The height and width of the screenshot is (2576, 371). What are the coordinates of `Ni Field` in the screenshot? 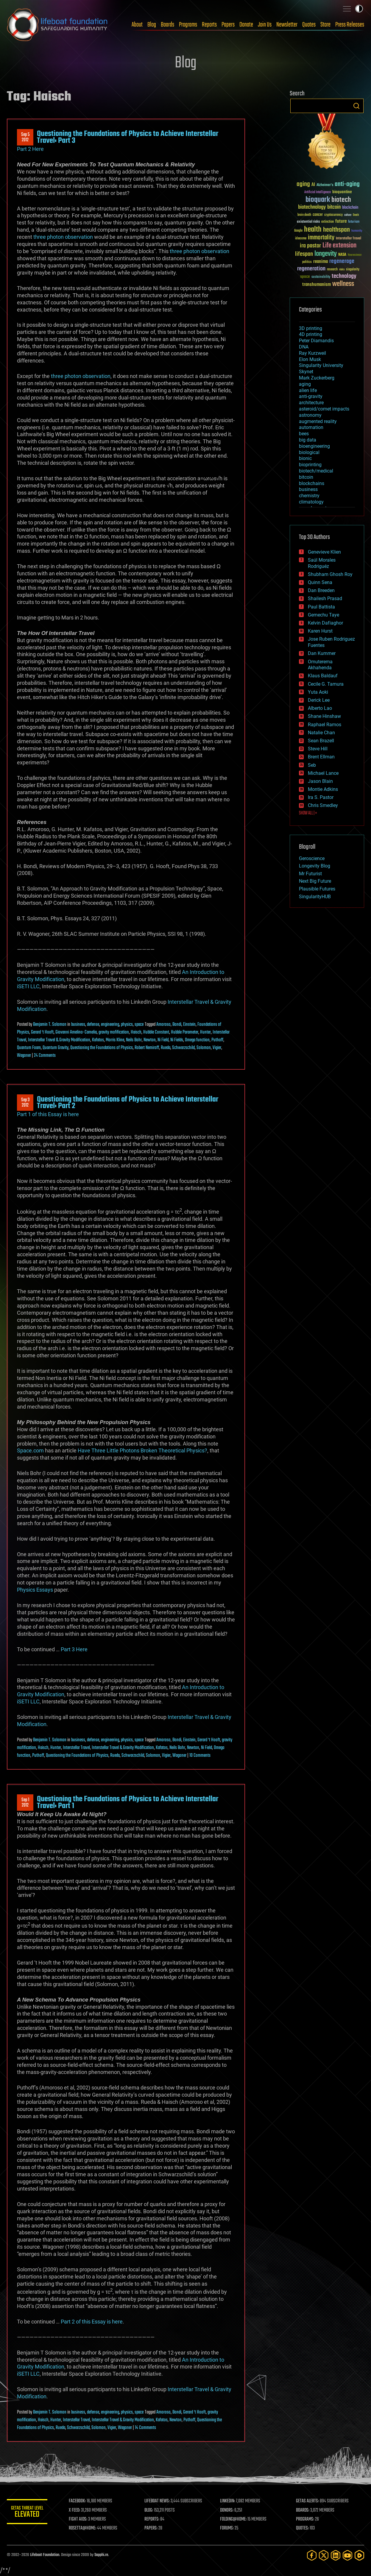 It's located at (163, 1040).